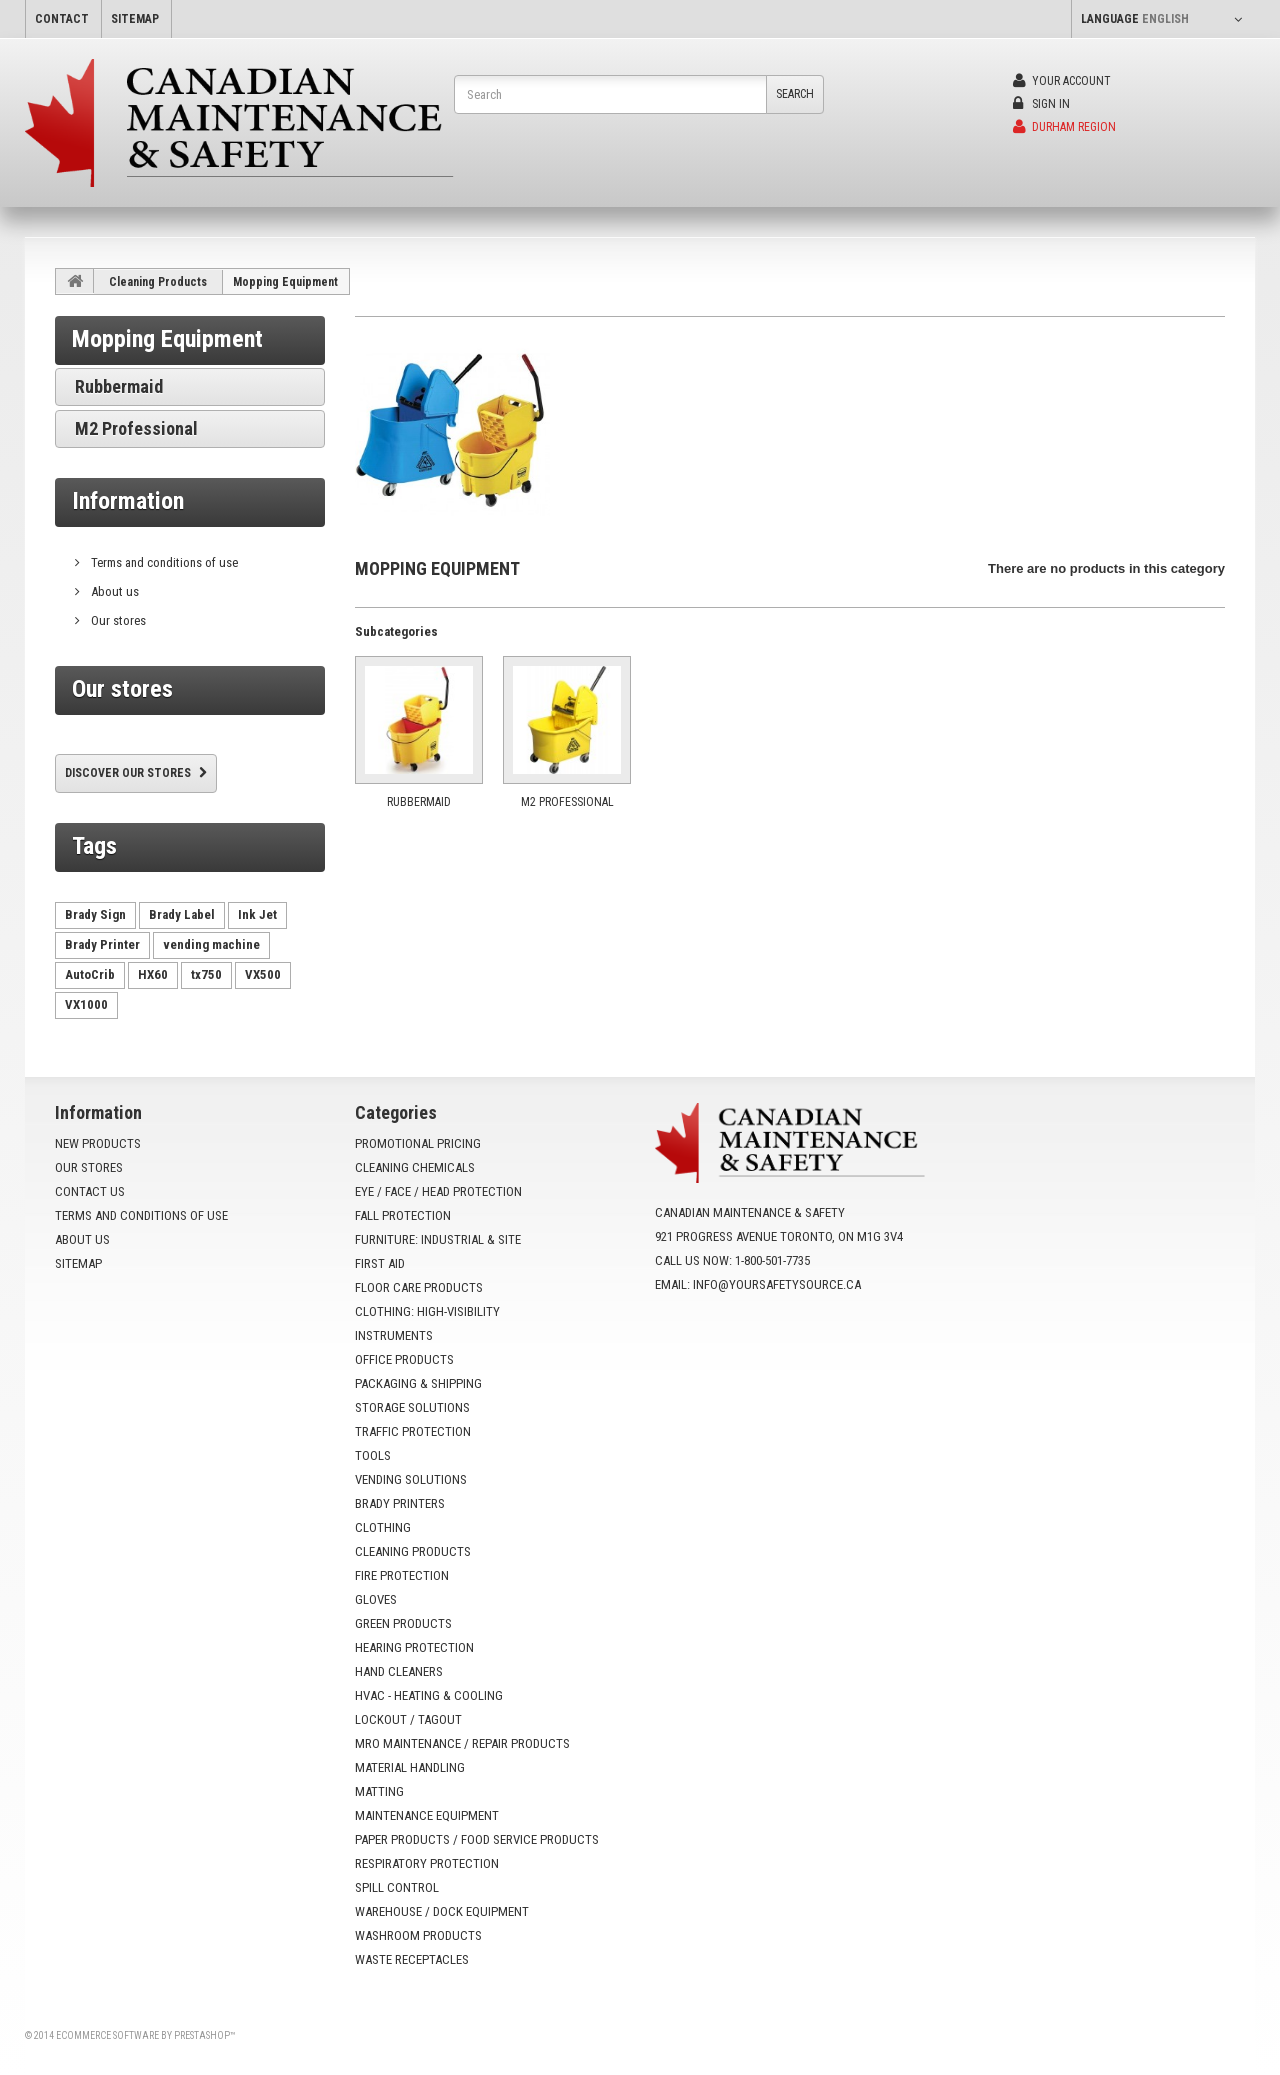  I want to click on Our stores, so click(117, 620).